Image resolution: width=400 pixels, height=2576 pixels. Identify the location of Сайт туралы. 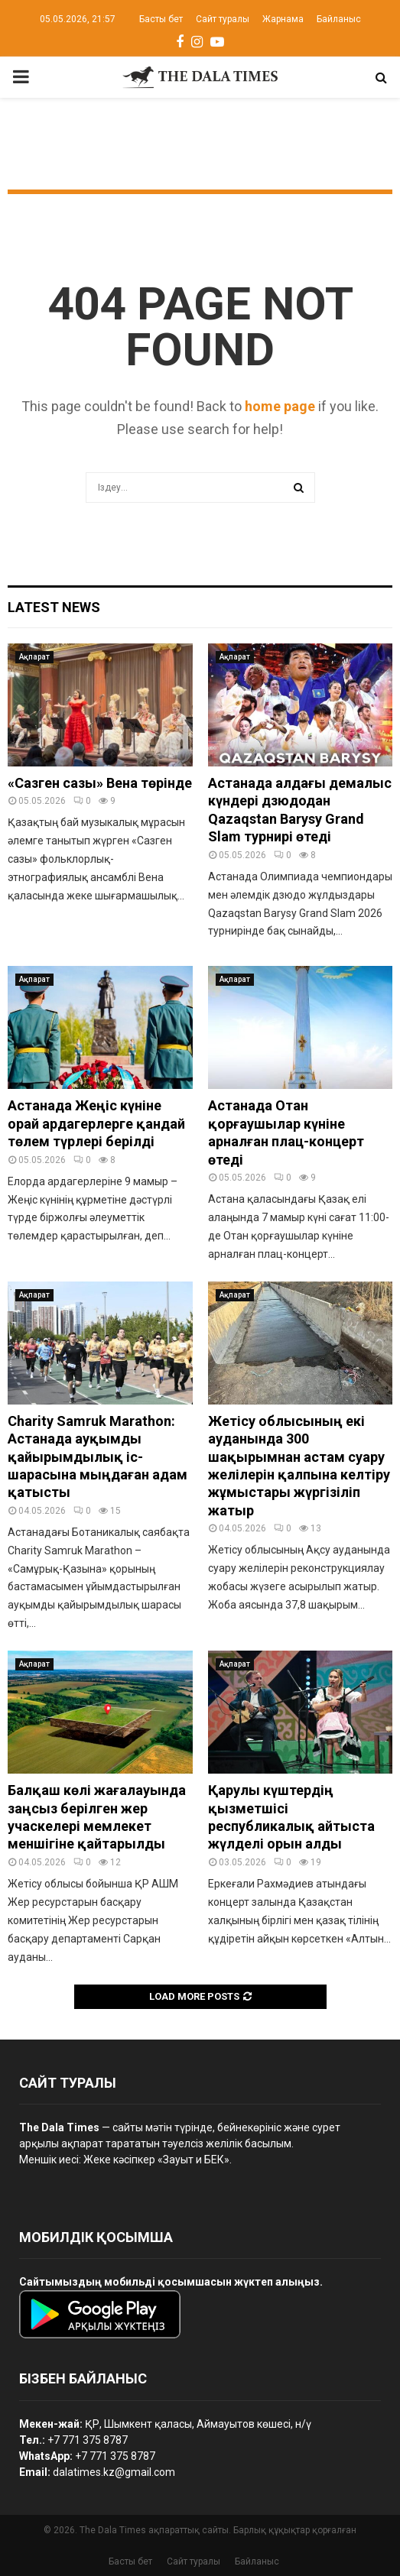
(222, 19).